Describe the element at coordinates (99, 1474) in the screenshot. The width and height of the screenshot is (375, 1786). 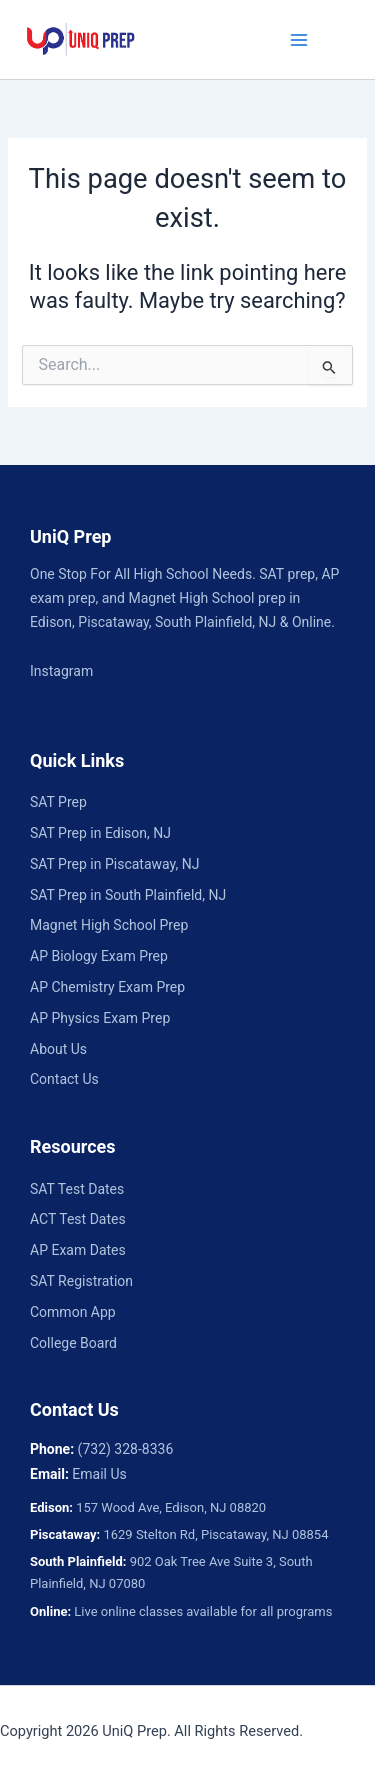
I see `Email Us` at that location.